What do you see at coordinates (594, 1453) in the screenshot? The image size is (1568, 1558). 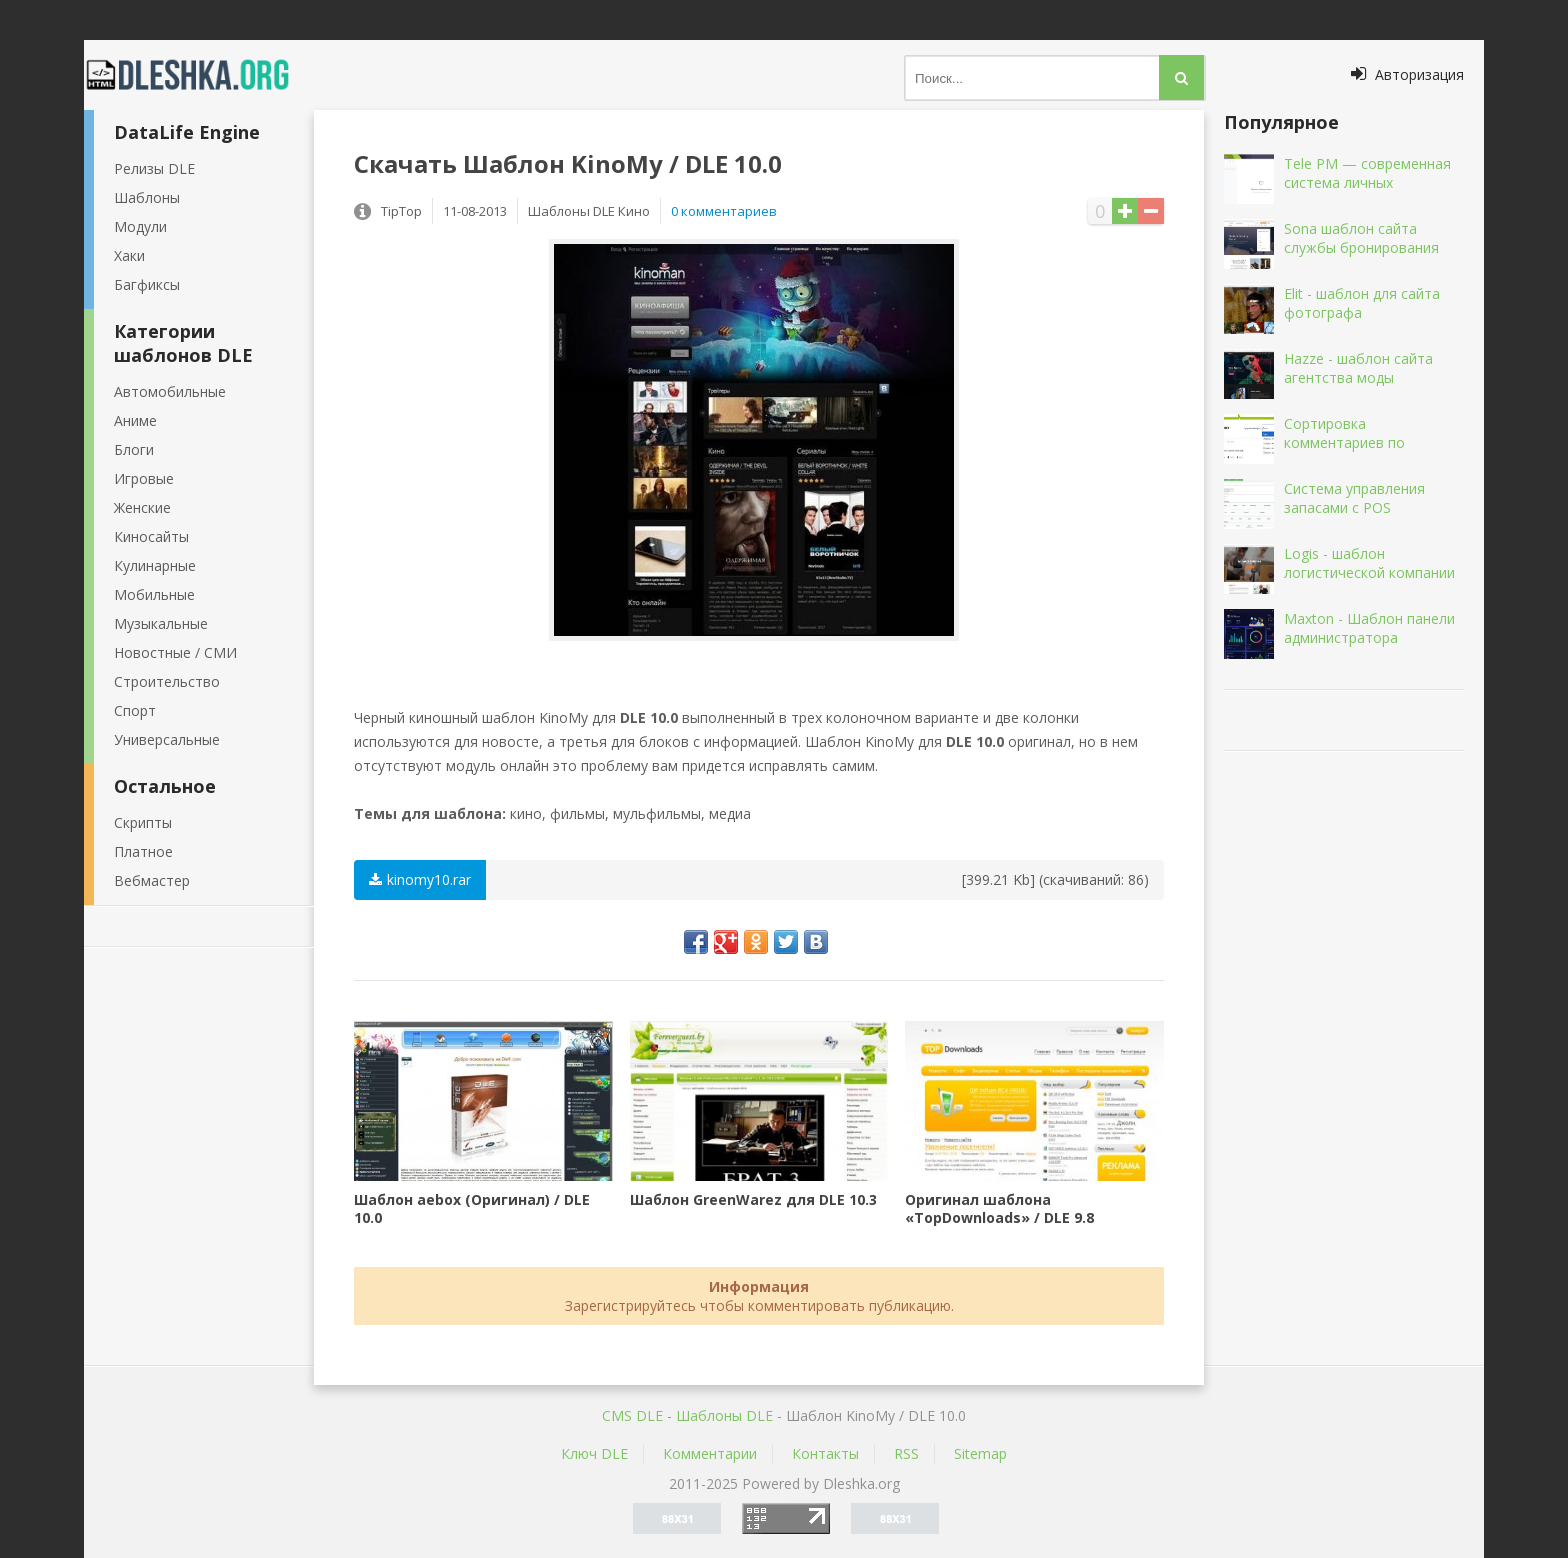 I see `Ключ DLE` at bounding box center [594, 1453].